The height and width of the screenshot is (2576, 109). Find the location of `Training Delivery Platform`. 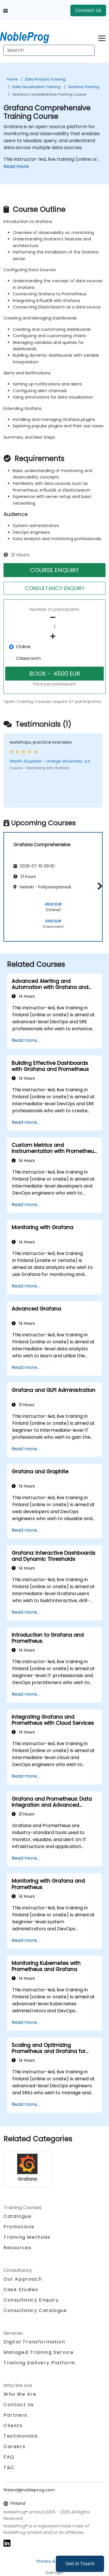

Training Delivery Platform is located at coordinates (39, 2362).